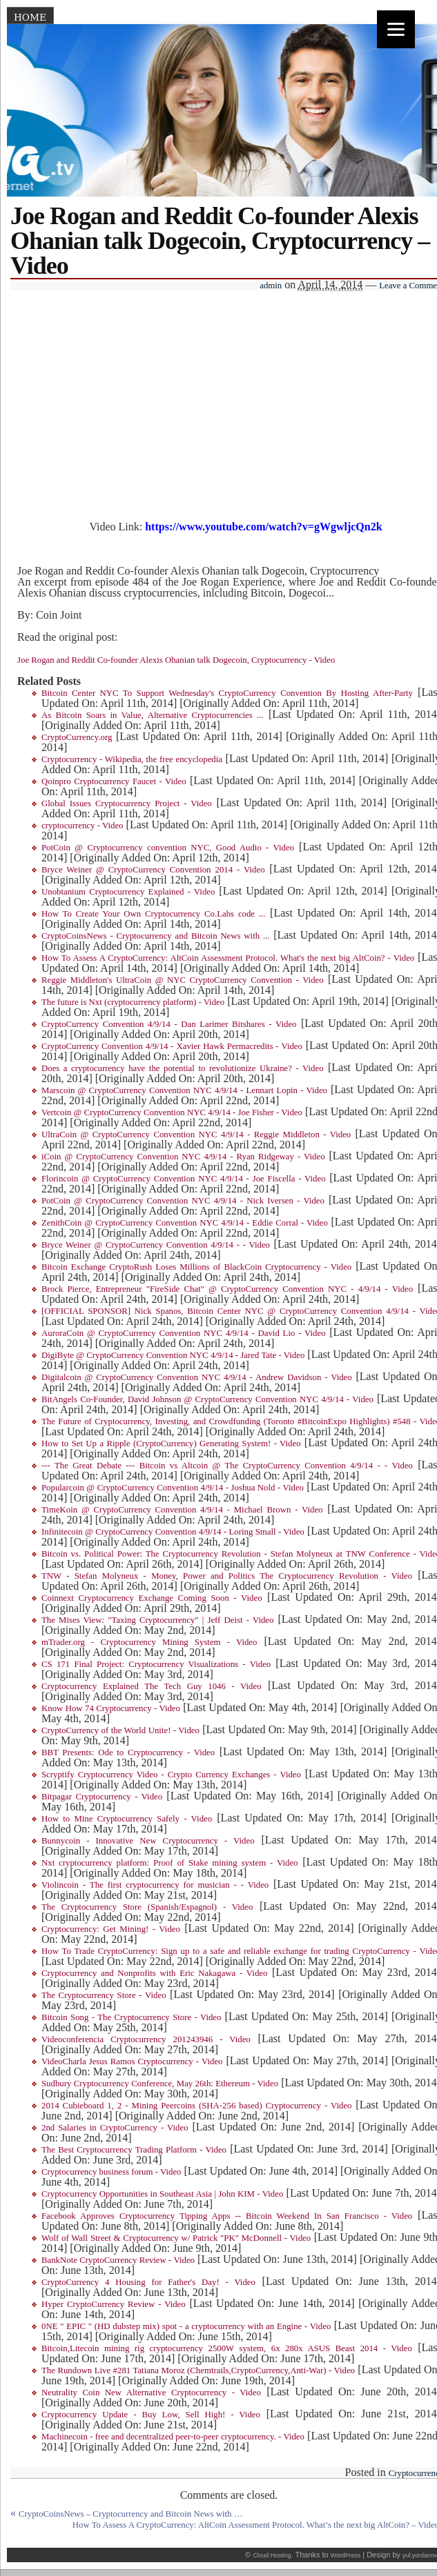 The width and height of the screenshot is (437, 2576). I want to click on Unobtanium Cryptocurrency Explained - Video, so click(128, 892).